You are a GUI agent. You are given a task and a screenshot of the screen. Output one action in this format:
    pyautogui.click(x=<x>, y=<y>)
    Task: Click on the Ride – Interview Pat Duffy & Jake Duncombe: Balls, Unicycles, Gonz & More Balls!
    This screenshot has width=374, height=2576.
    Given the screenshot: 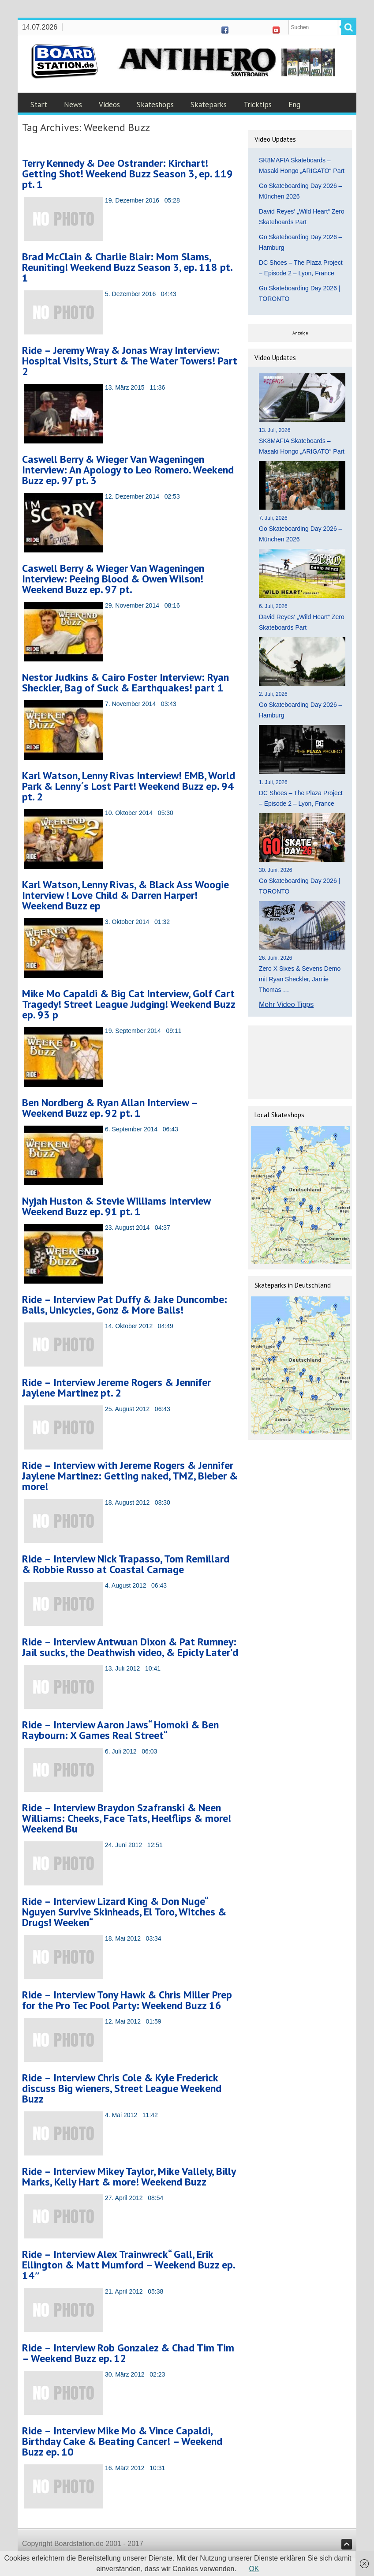 What is the action you would take?
    pyautogui.click(x=124, y=1304)
    